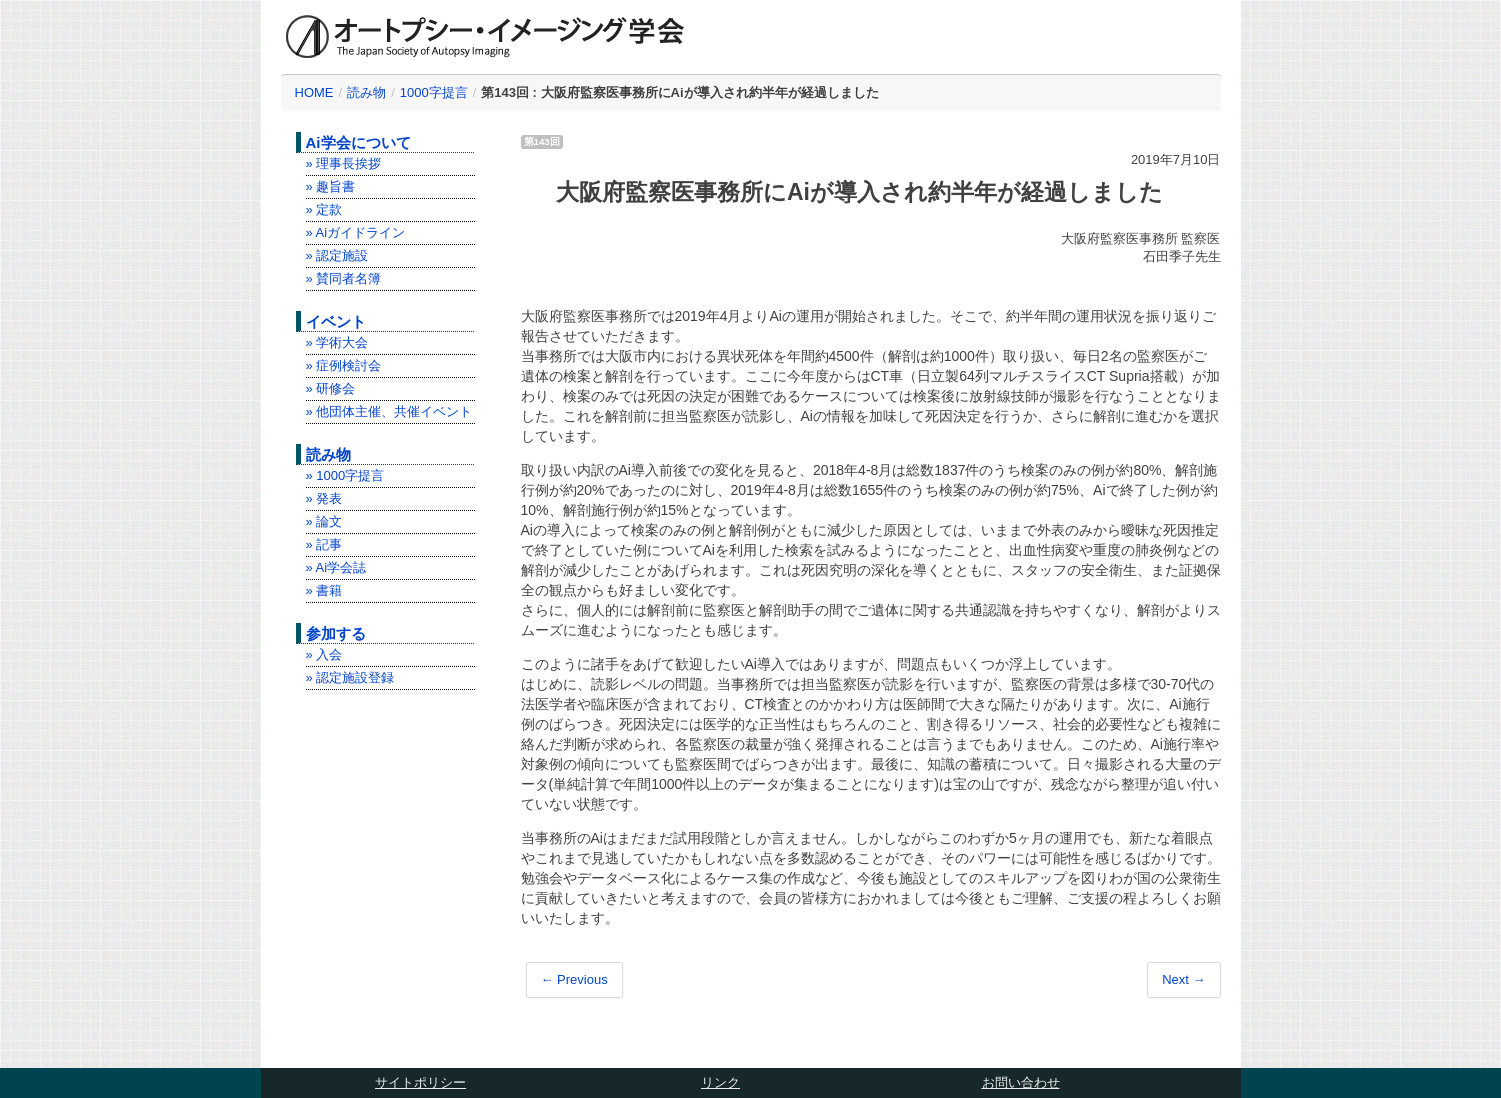  Describe the element at coordinates (434, 92) in the screenshot. I see `1000字提言` at that location.